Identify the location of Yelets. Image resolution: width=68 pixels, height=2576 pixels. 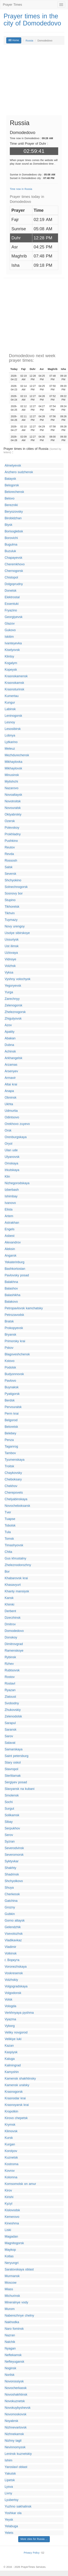
(9, 2532).